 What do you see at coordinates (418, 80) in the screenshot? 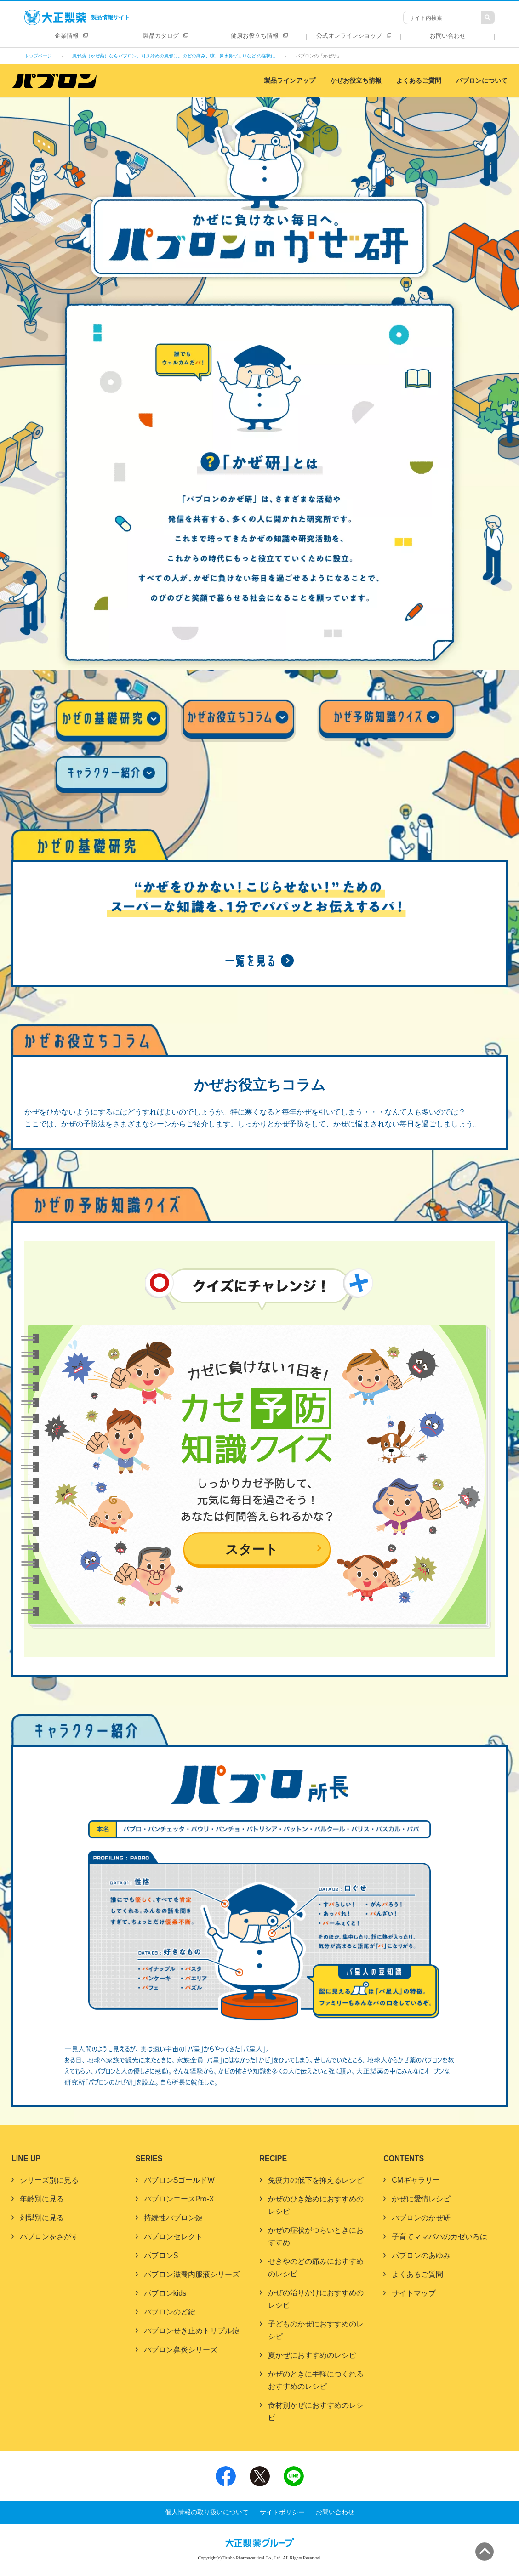
I see `よくあるご質問` at bounding box center [418, 80].